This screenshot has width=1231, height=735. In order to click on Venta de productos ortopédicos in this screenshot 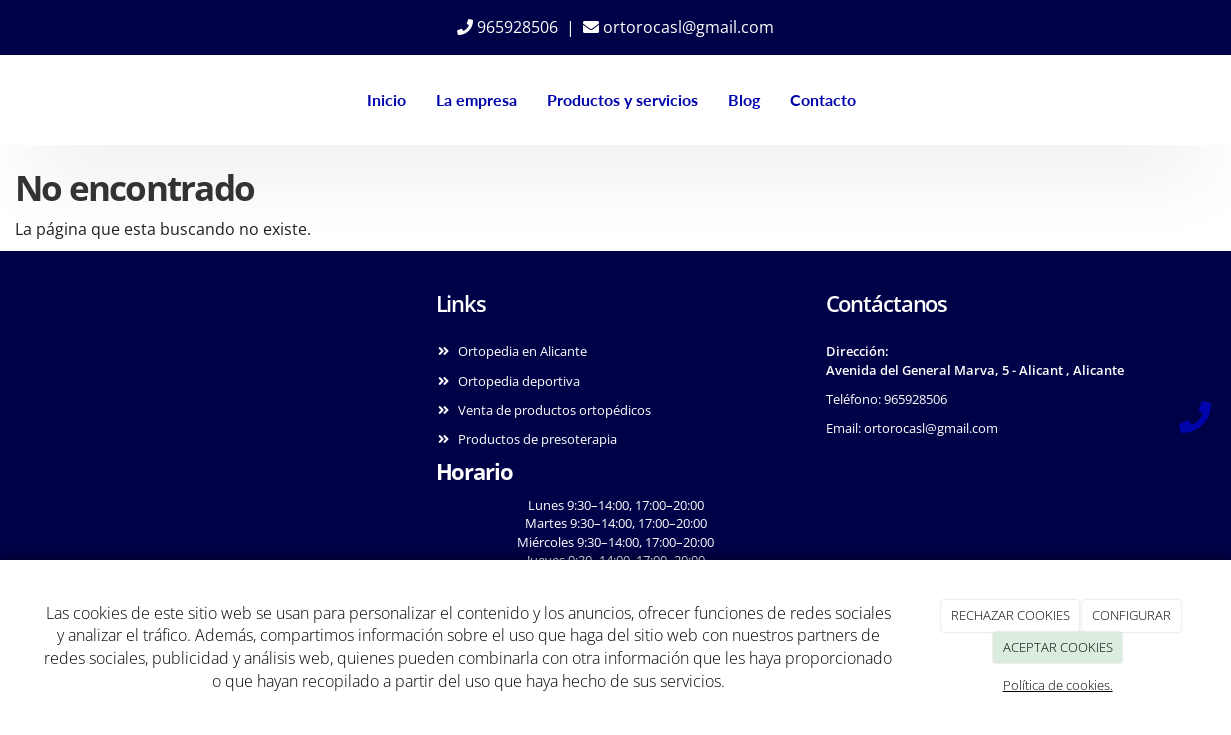, I will do `click(554, 410)`.